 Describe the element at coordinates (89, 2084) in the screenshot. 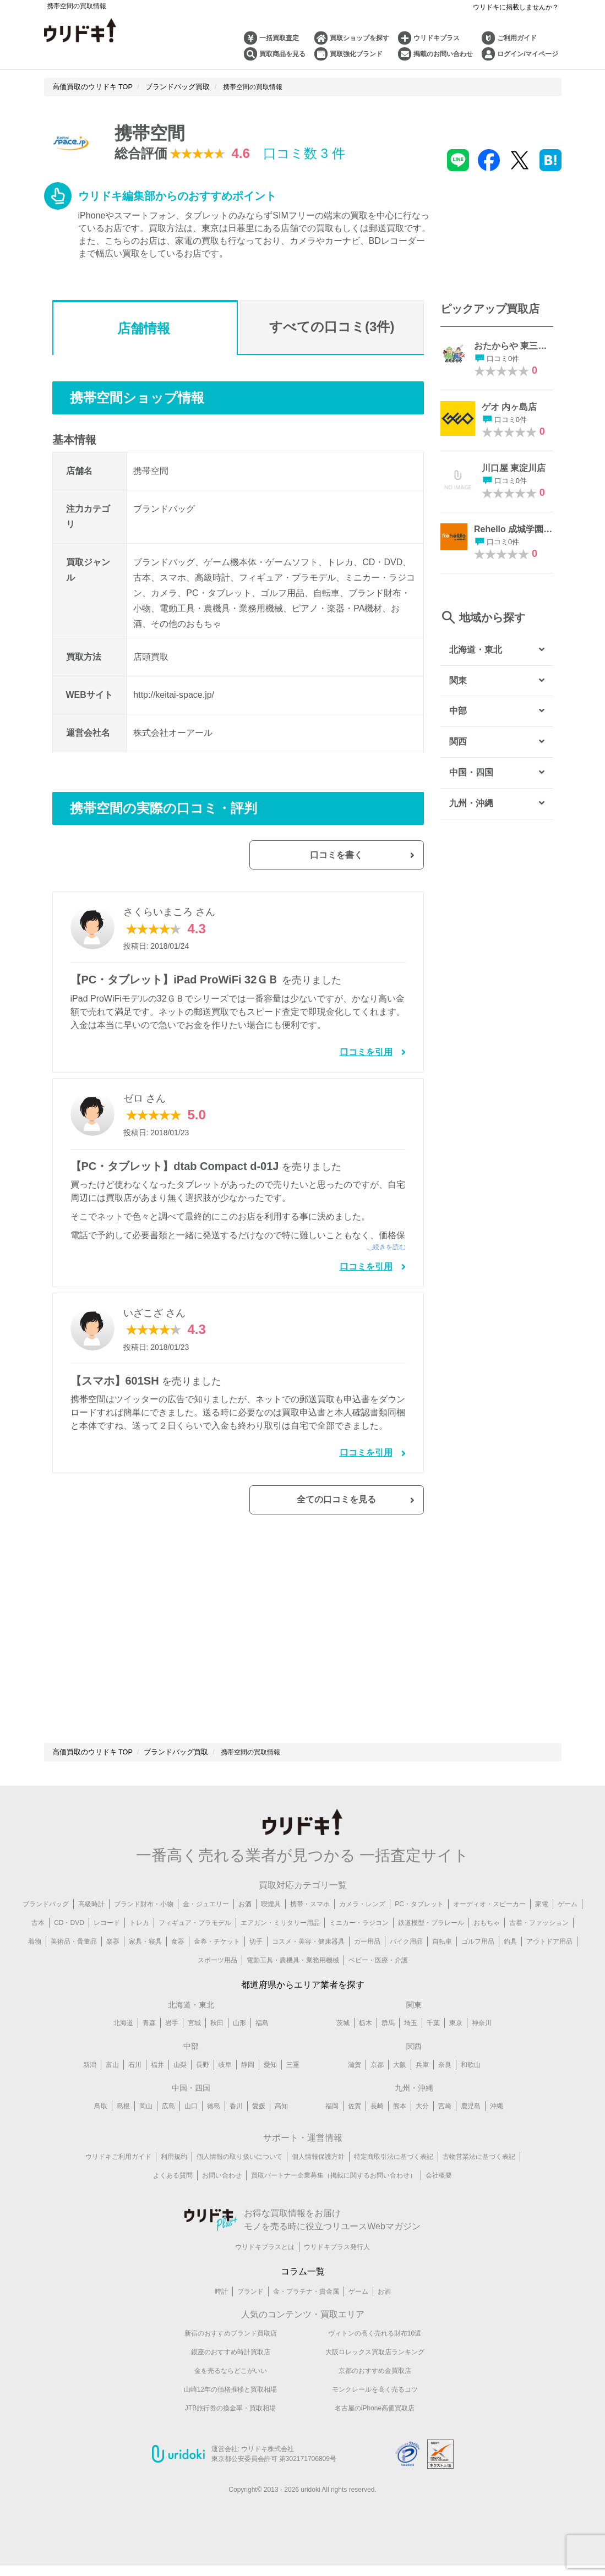

I see `新潟` at that location.